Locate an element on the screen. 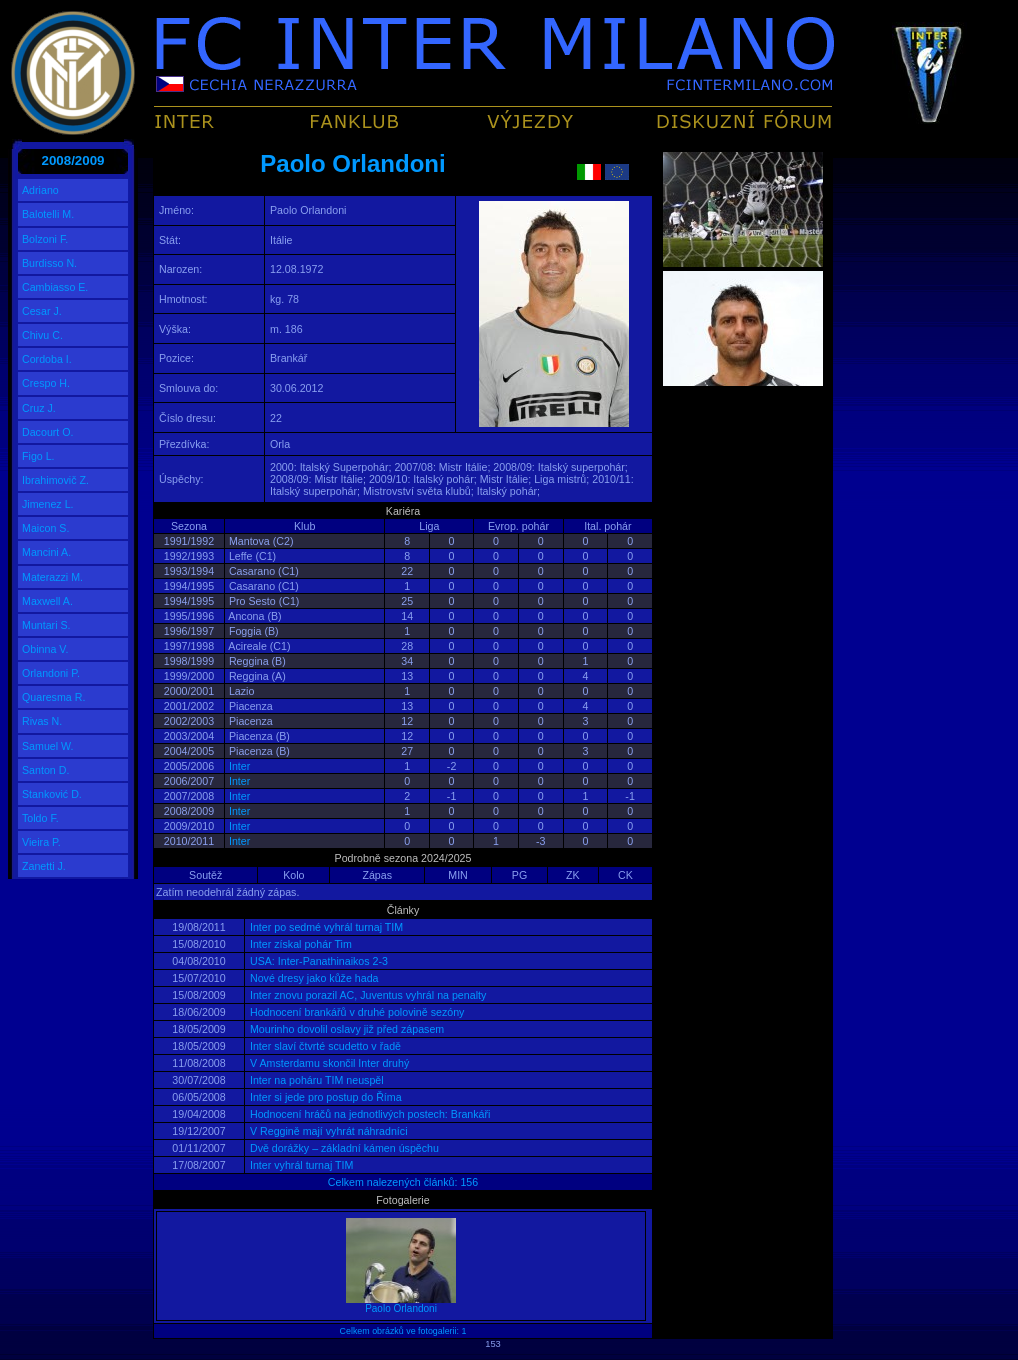 Image resolution: width=1018 pixels, height=1360 pixels. Jimenez L. is located at coordinates (48, 504).